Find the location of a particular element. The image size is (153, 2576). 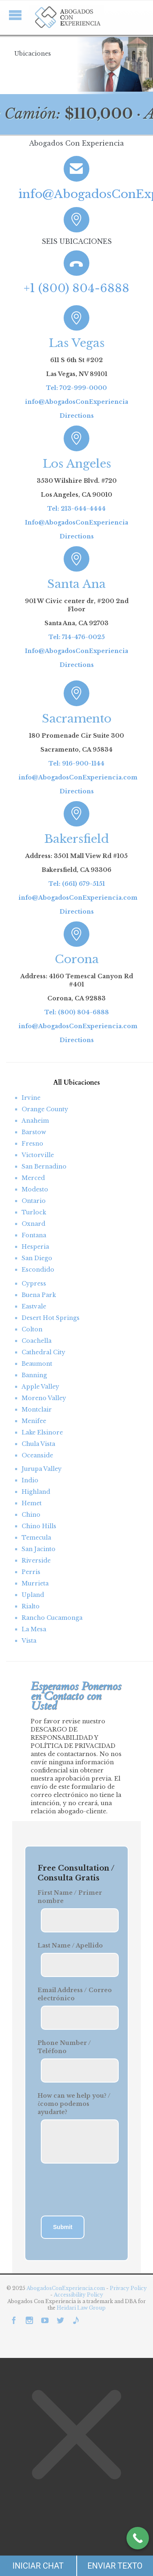

Desert Hot Springs is located at coordinates (51, 1318).